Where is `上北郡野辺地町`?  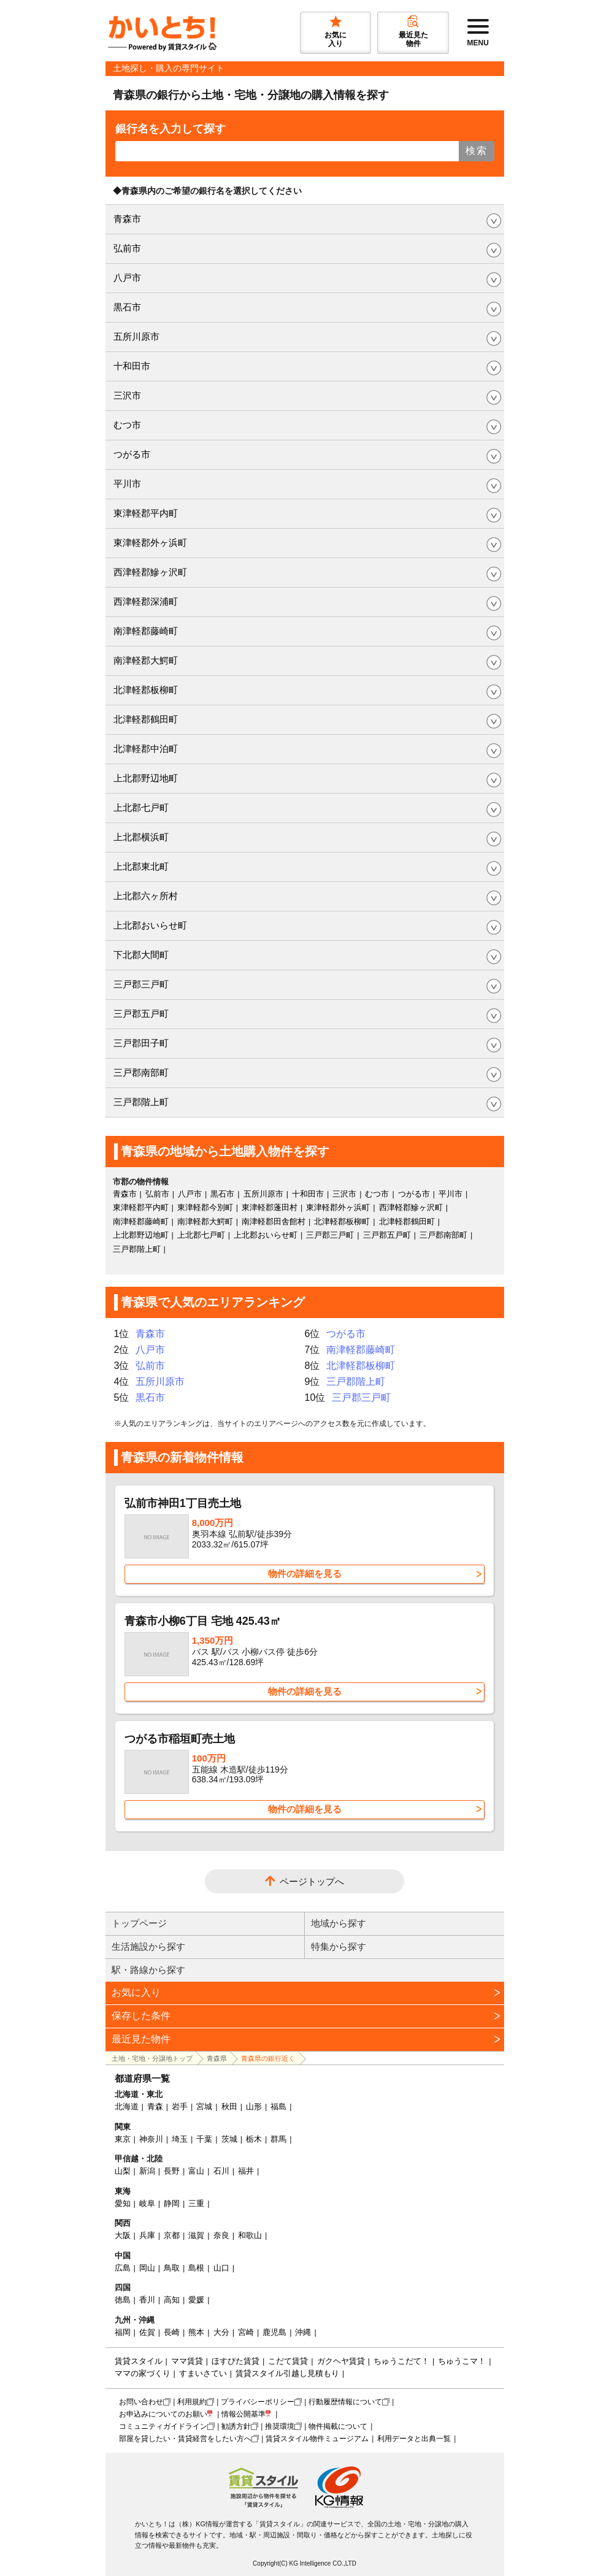
上北郡野辺地町 is located at coordinates (145, 778).